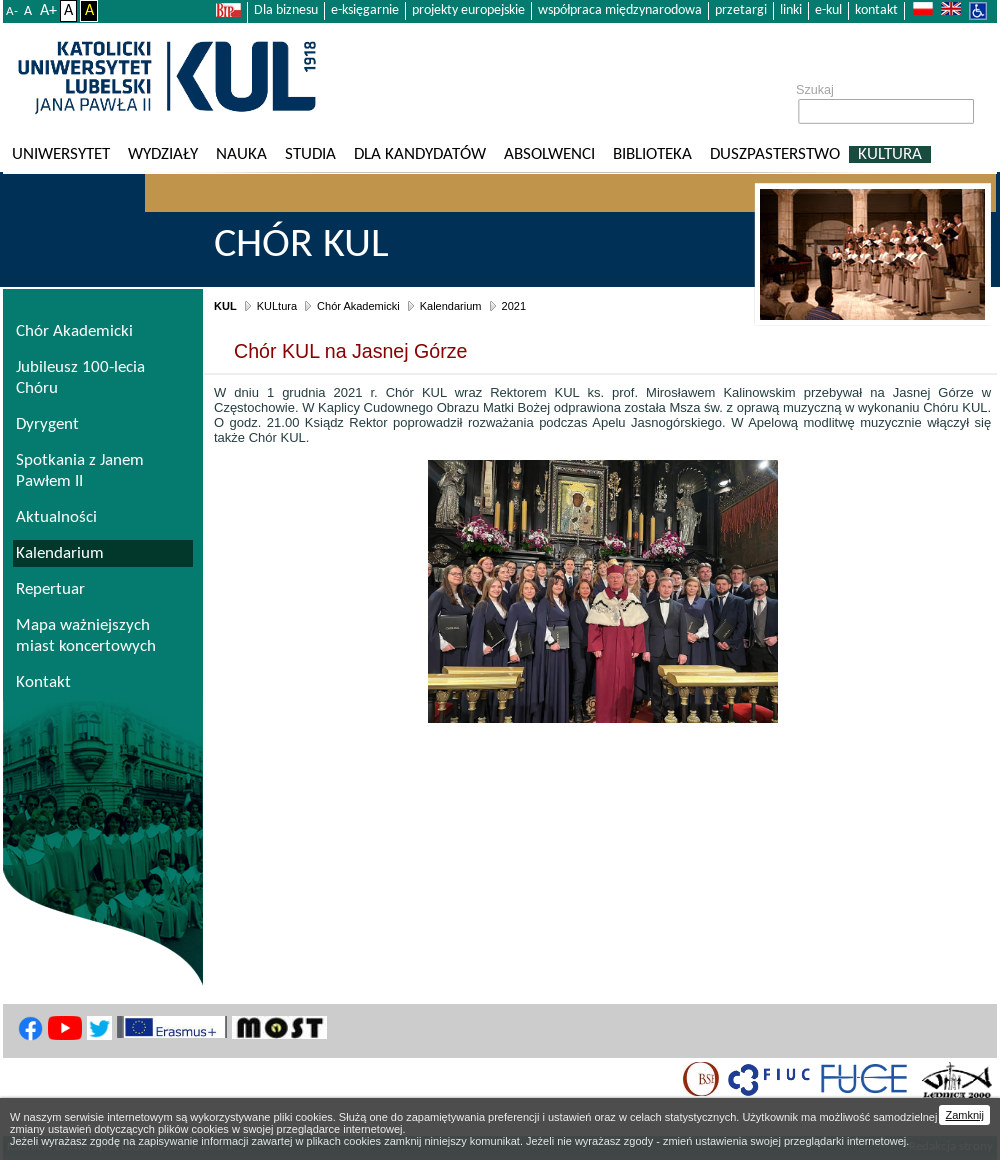  I want to click on Aktualności, so click(56, 517).